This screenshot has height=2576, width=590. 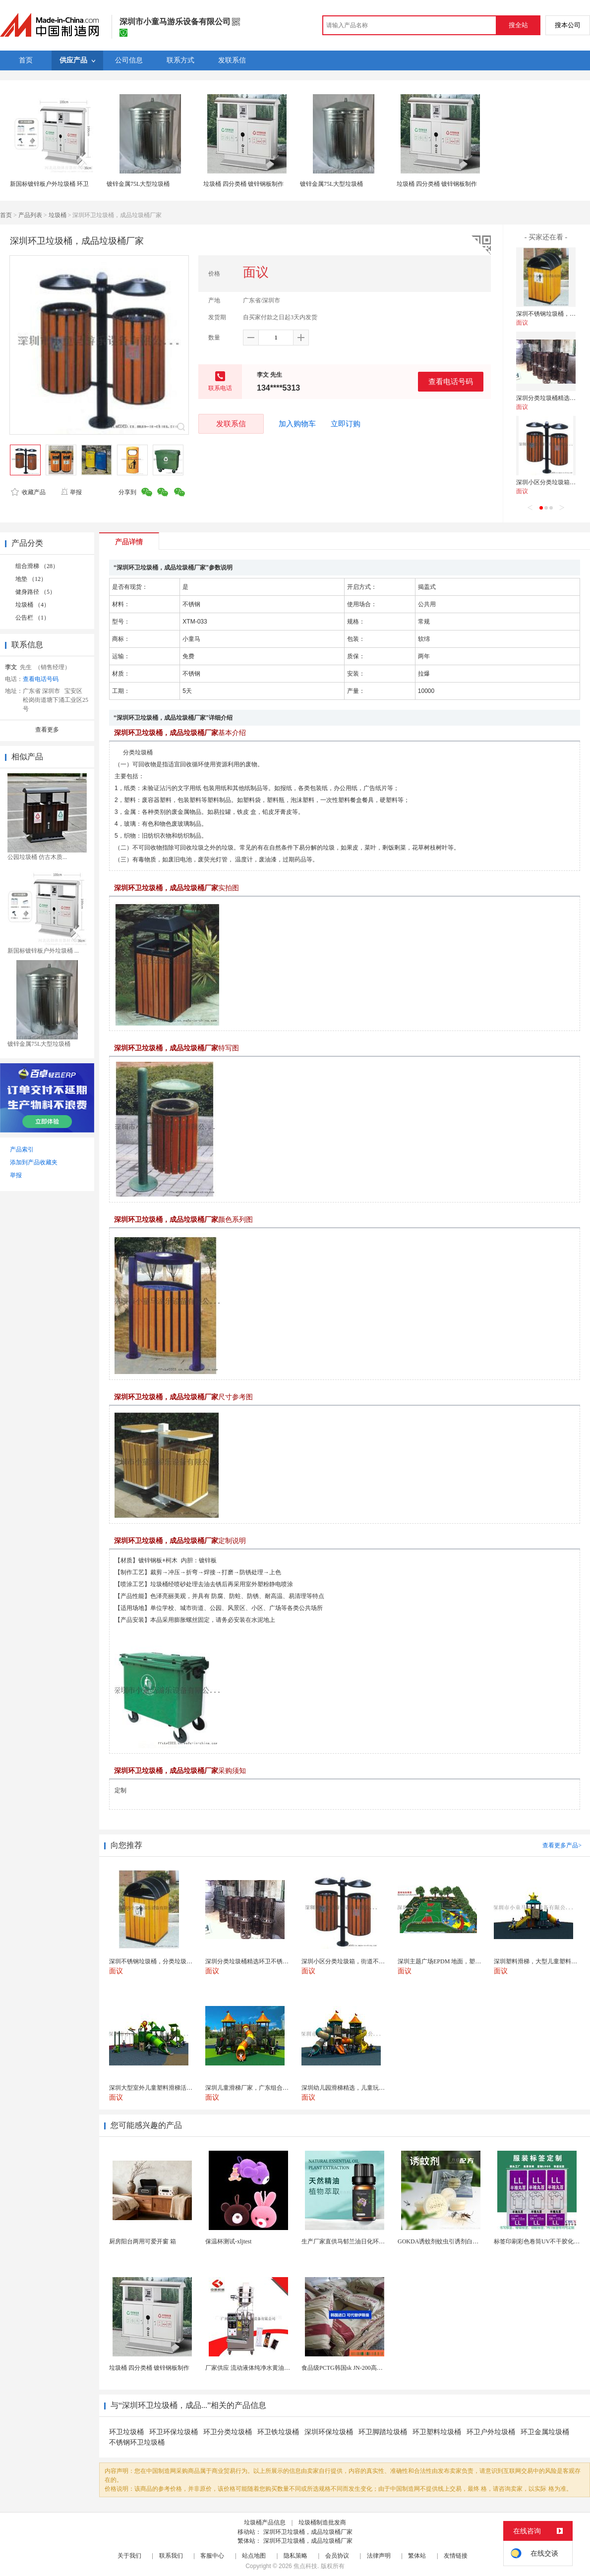 What do you see at coordinates (71, 492) in the screenshot?
I see `举报` at bounding box center [71, 492].